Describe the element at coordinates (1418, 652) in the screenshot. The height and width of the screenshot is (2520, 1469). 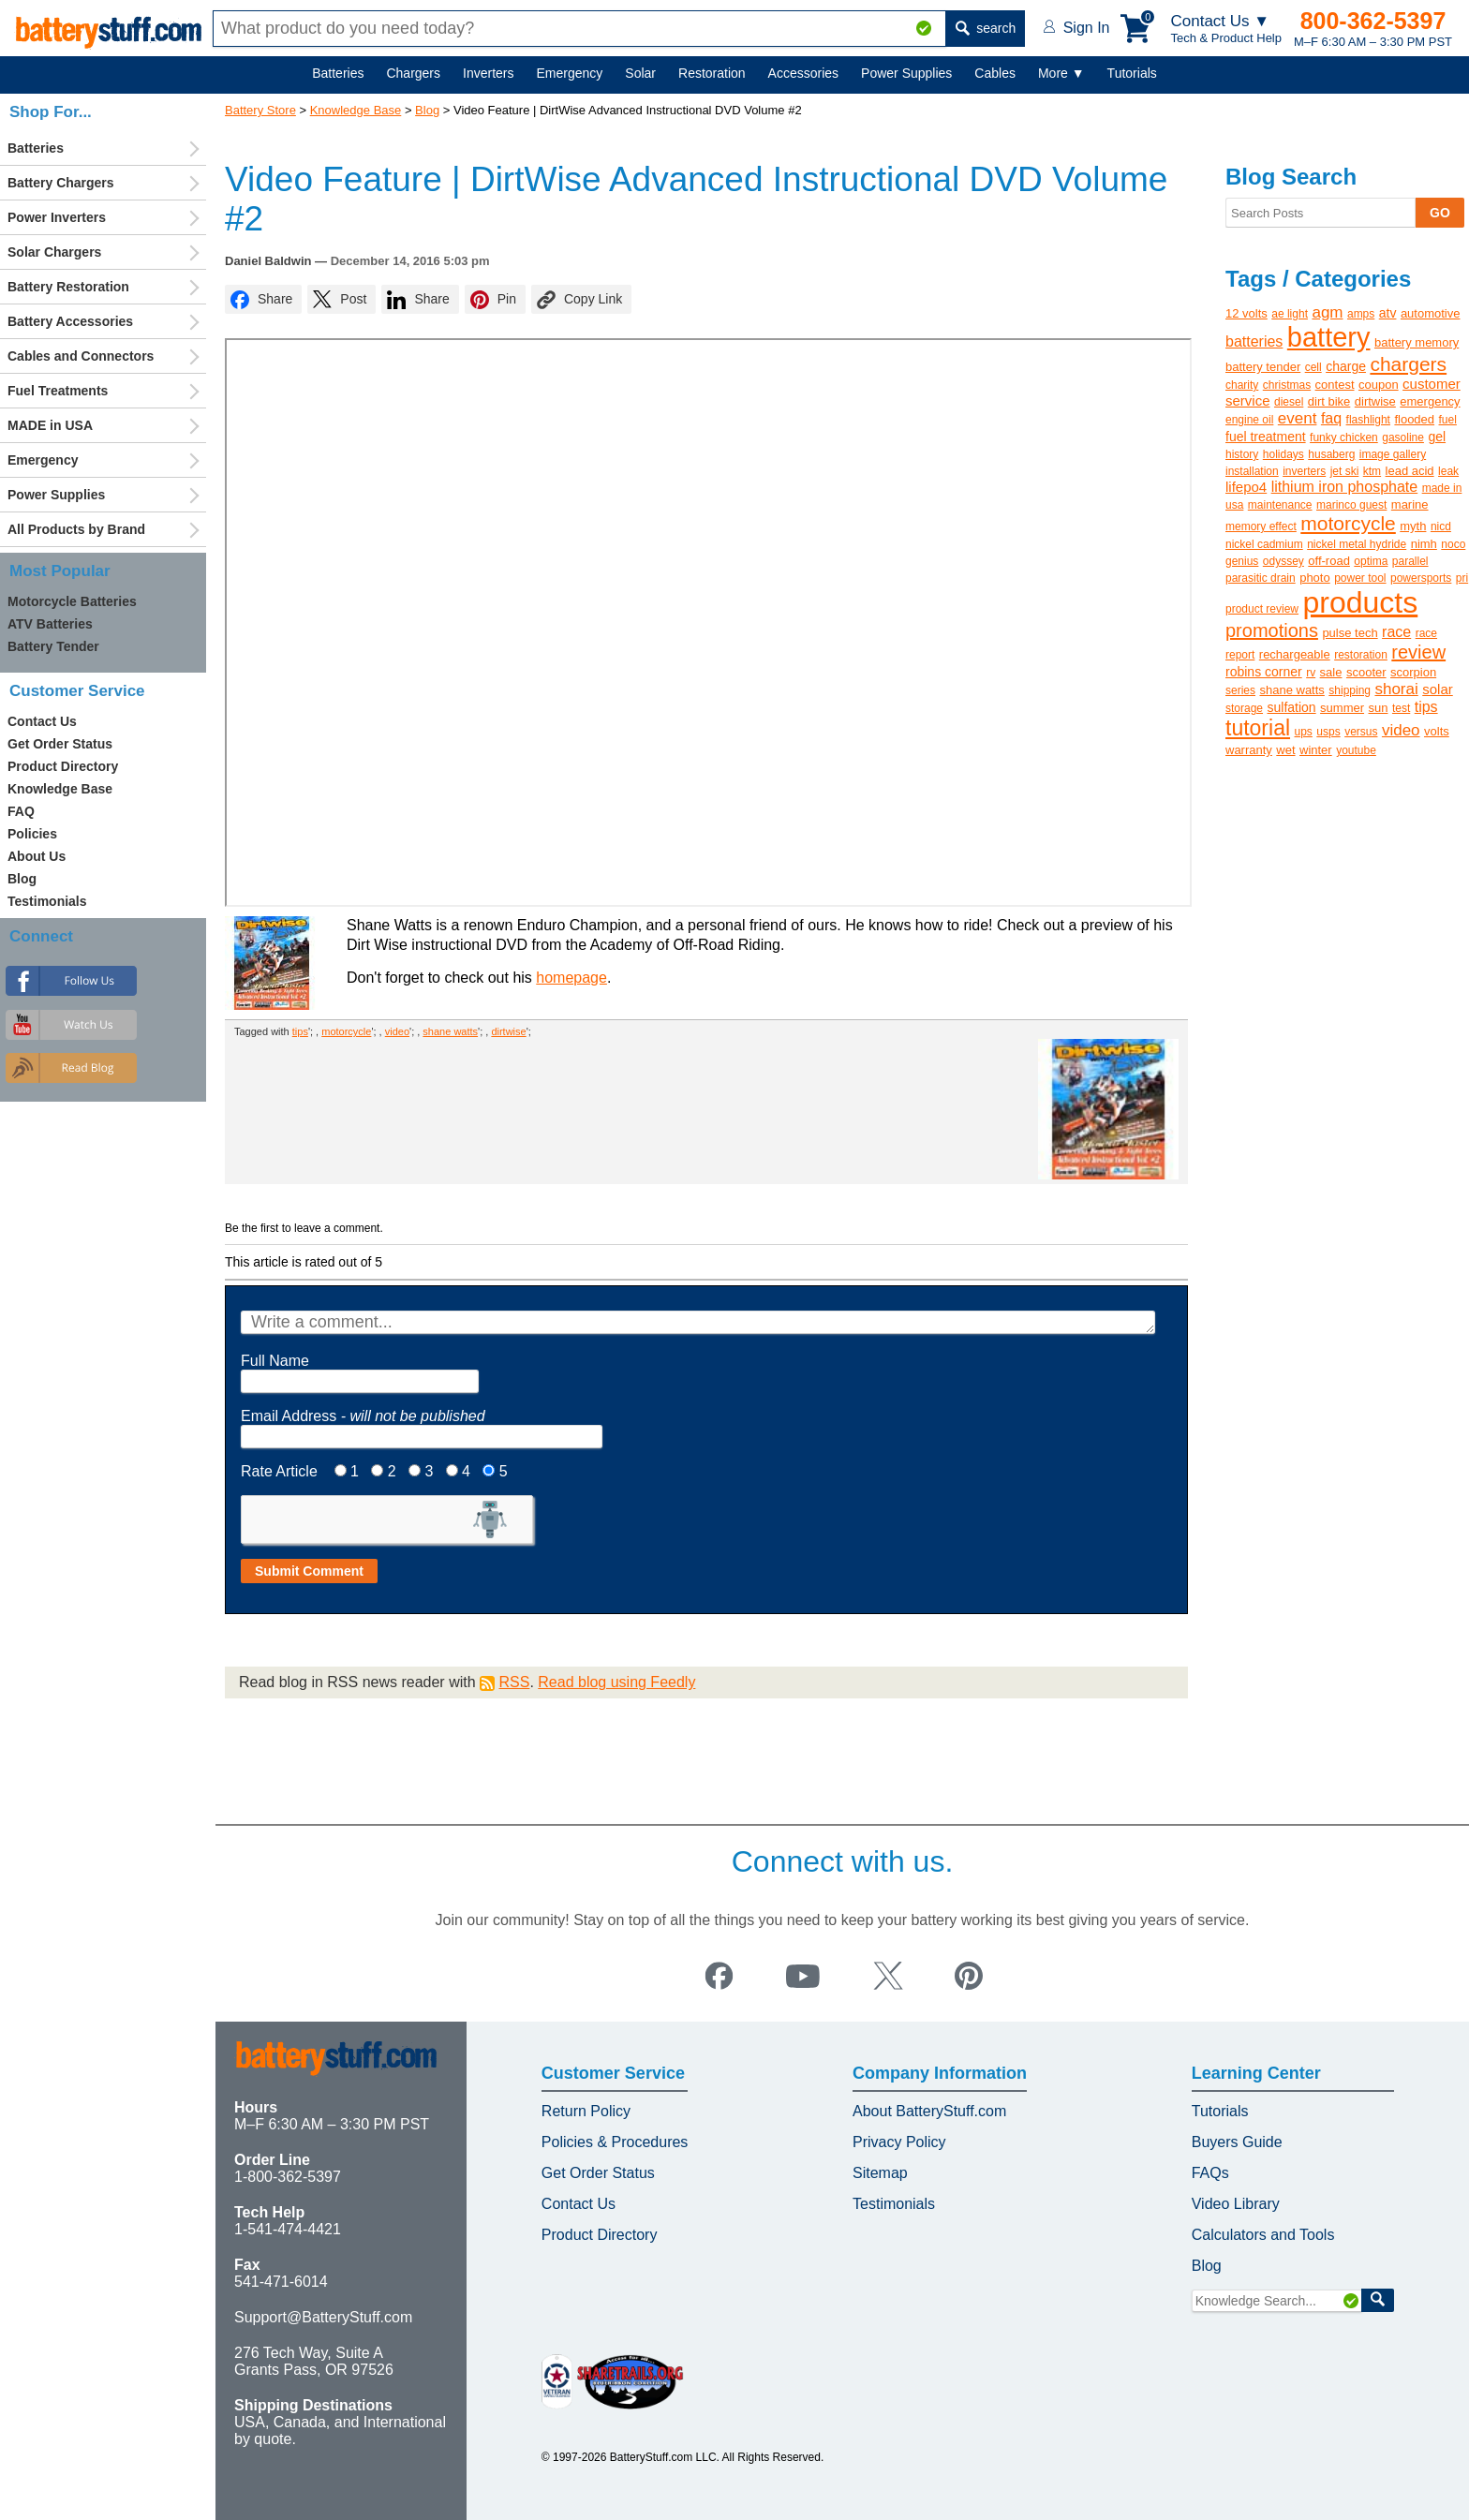
I see `review` at that location.